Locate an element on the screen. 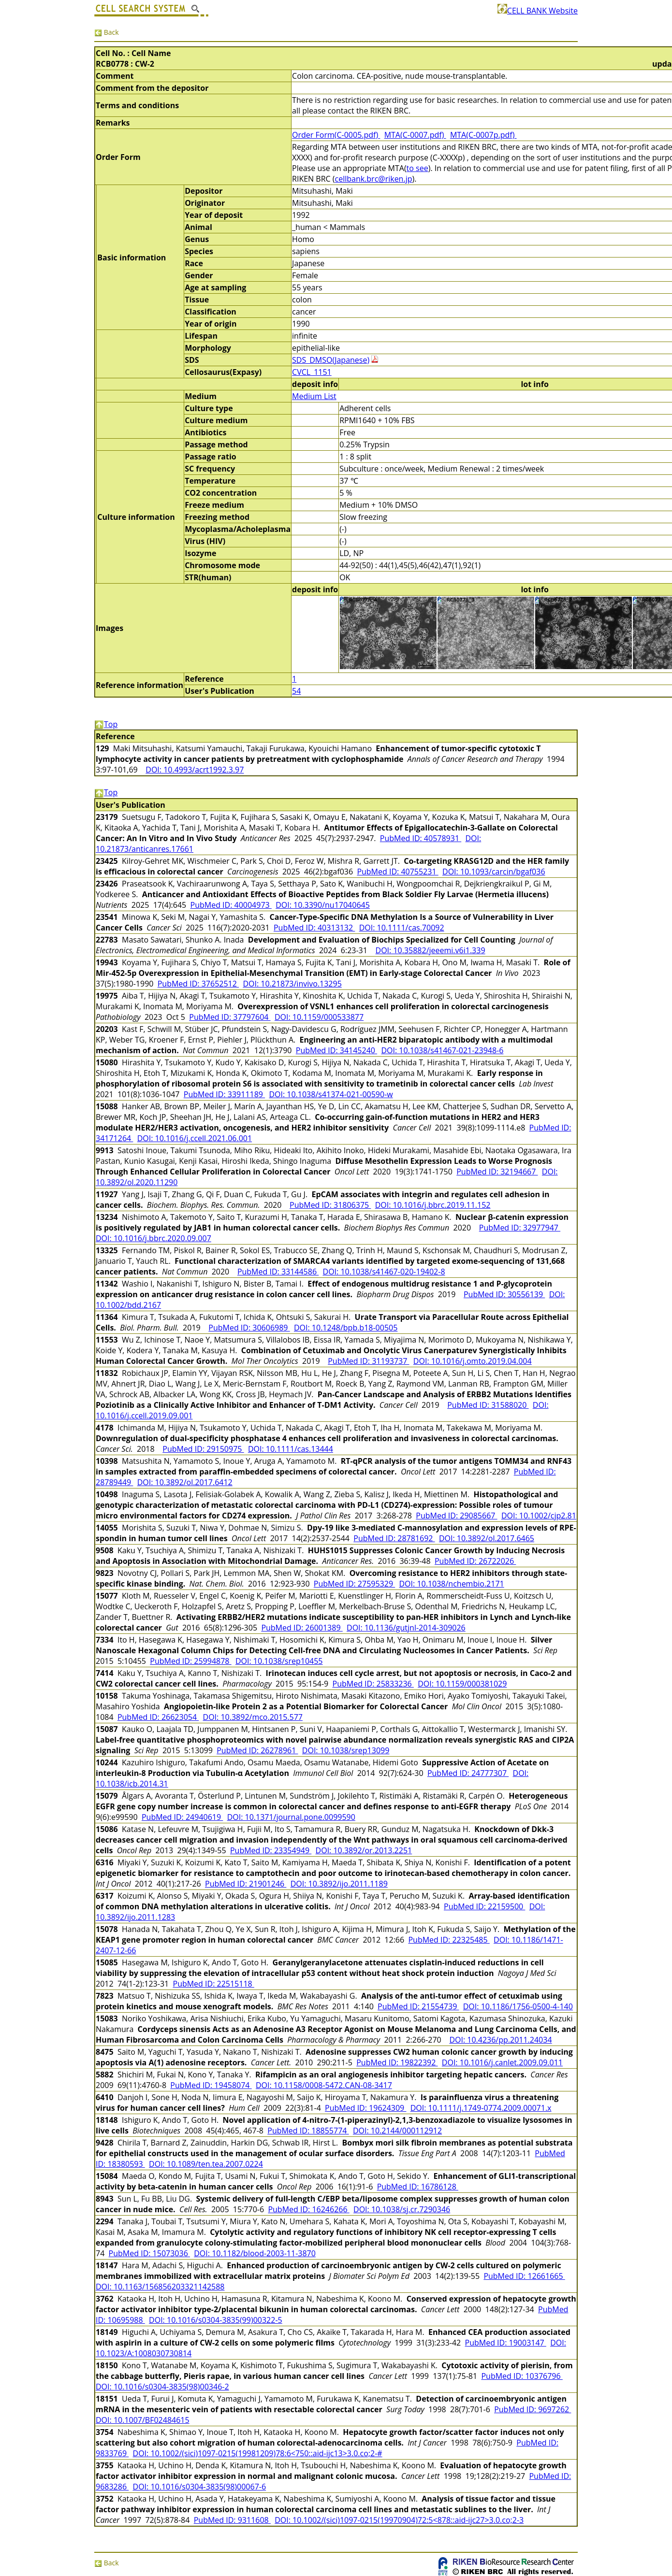  PubMed ID: 15073036 is located at coordinates (149, 2253).